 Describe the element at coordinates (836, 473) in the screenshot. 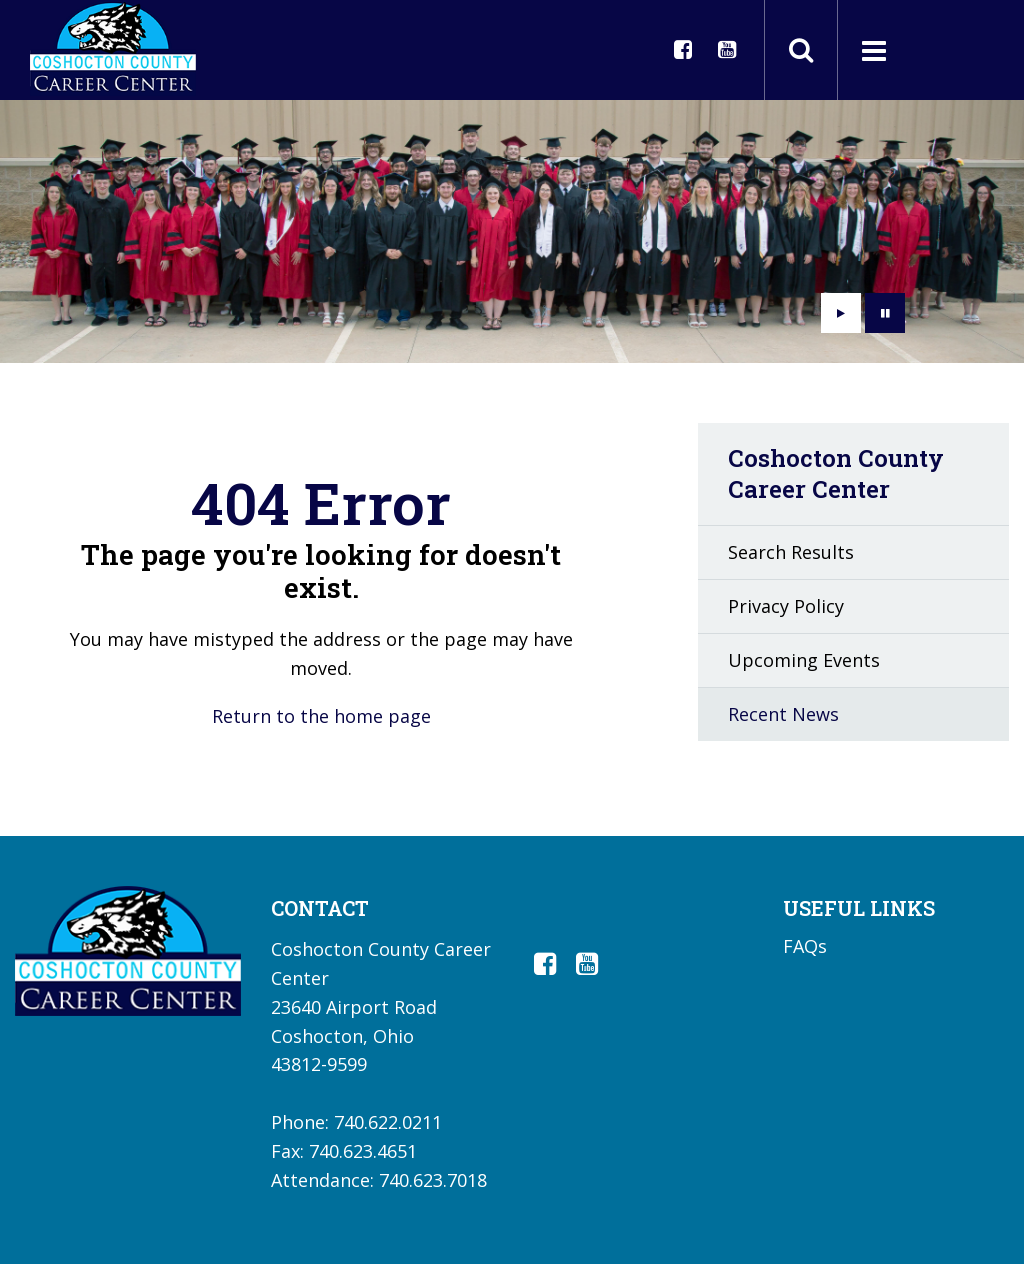

I see `Coshocton County Career Center` at that location.